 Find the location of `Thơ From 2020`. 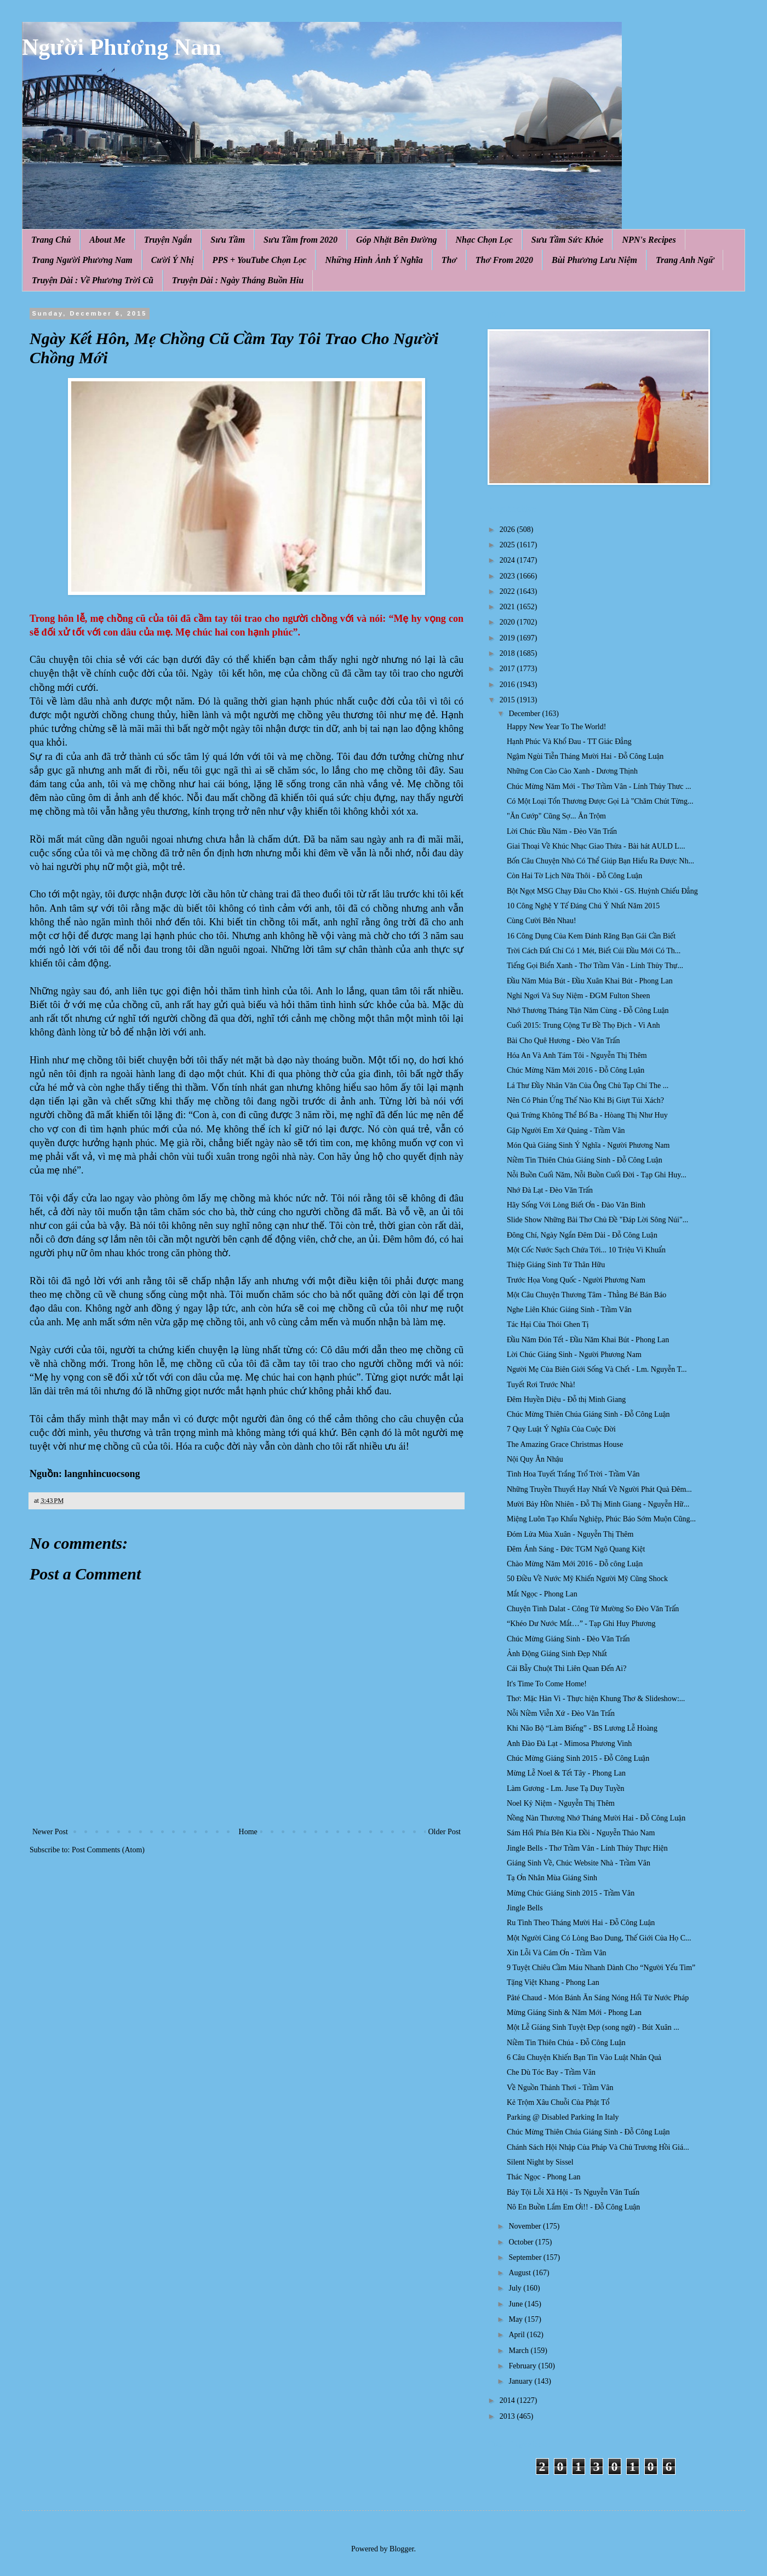

Thơ From 2020 is located at coordinates (504, 260).